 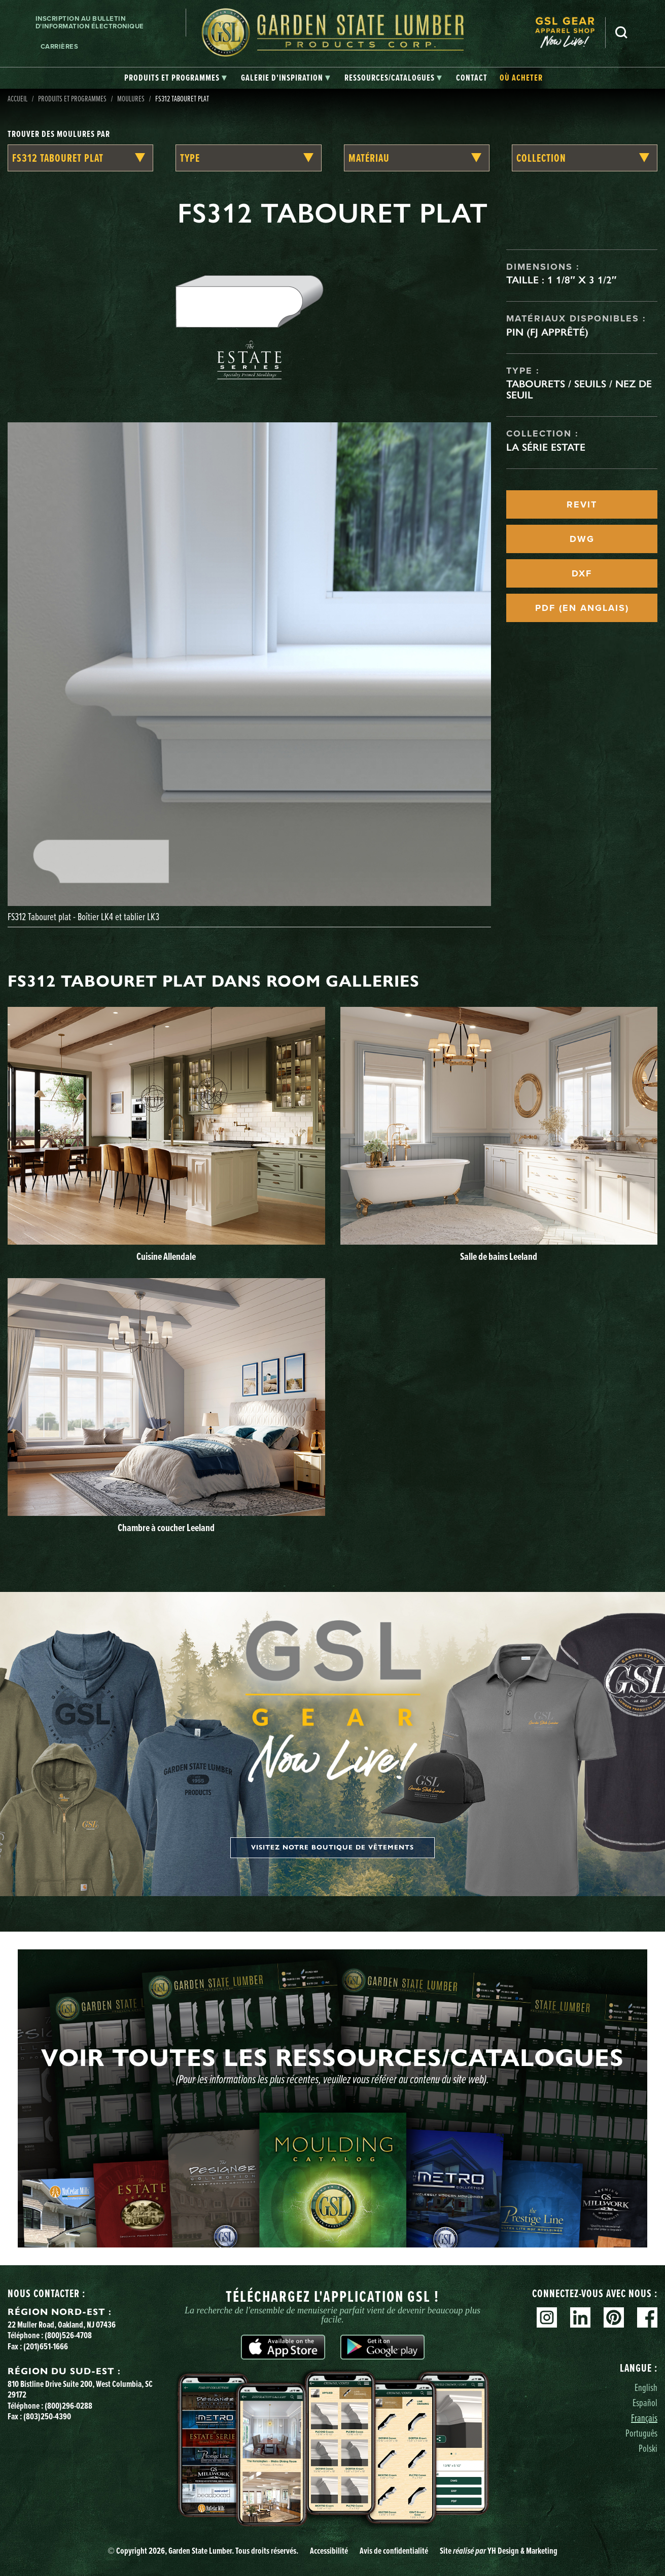 I want to click on Português, so click(x=641, y=2433).